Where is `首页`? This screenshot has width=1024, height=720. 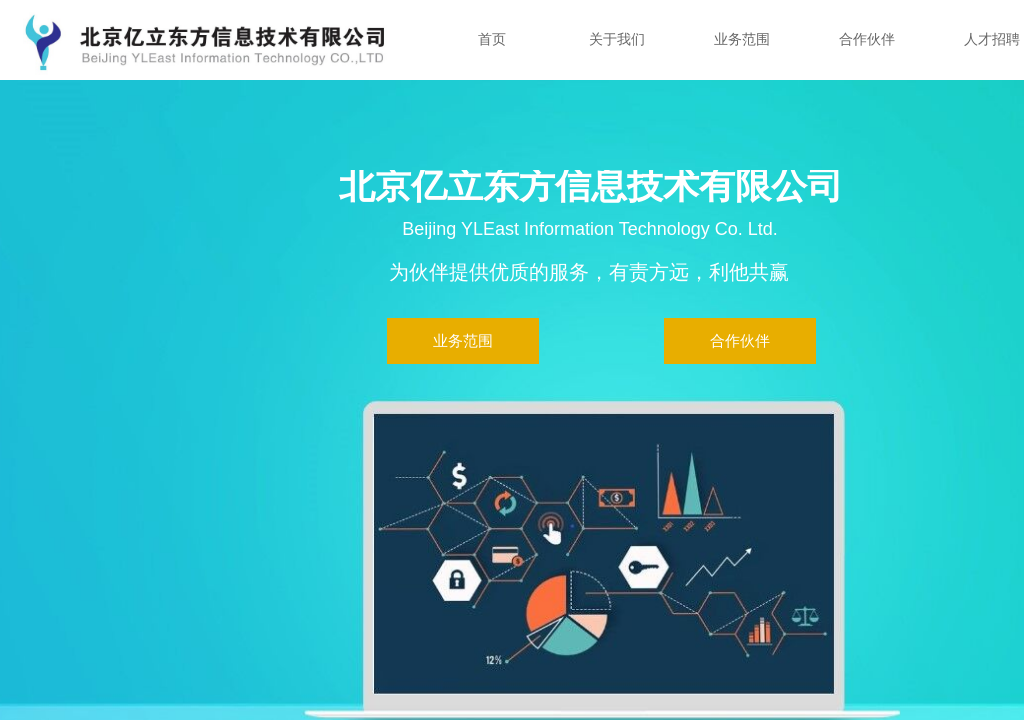
首页 is located at coordinates (492, 39).